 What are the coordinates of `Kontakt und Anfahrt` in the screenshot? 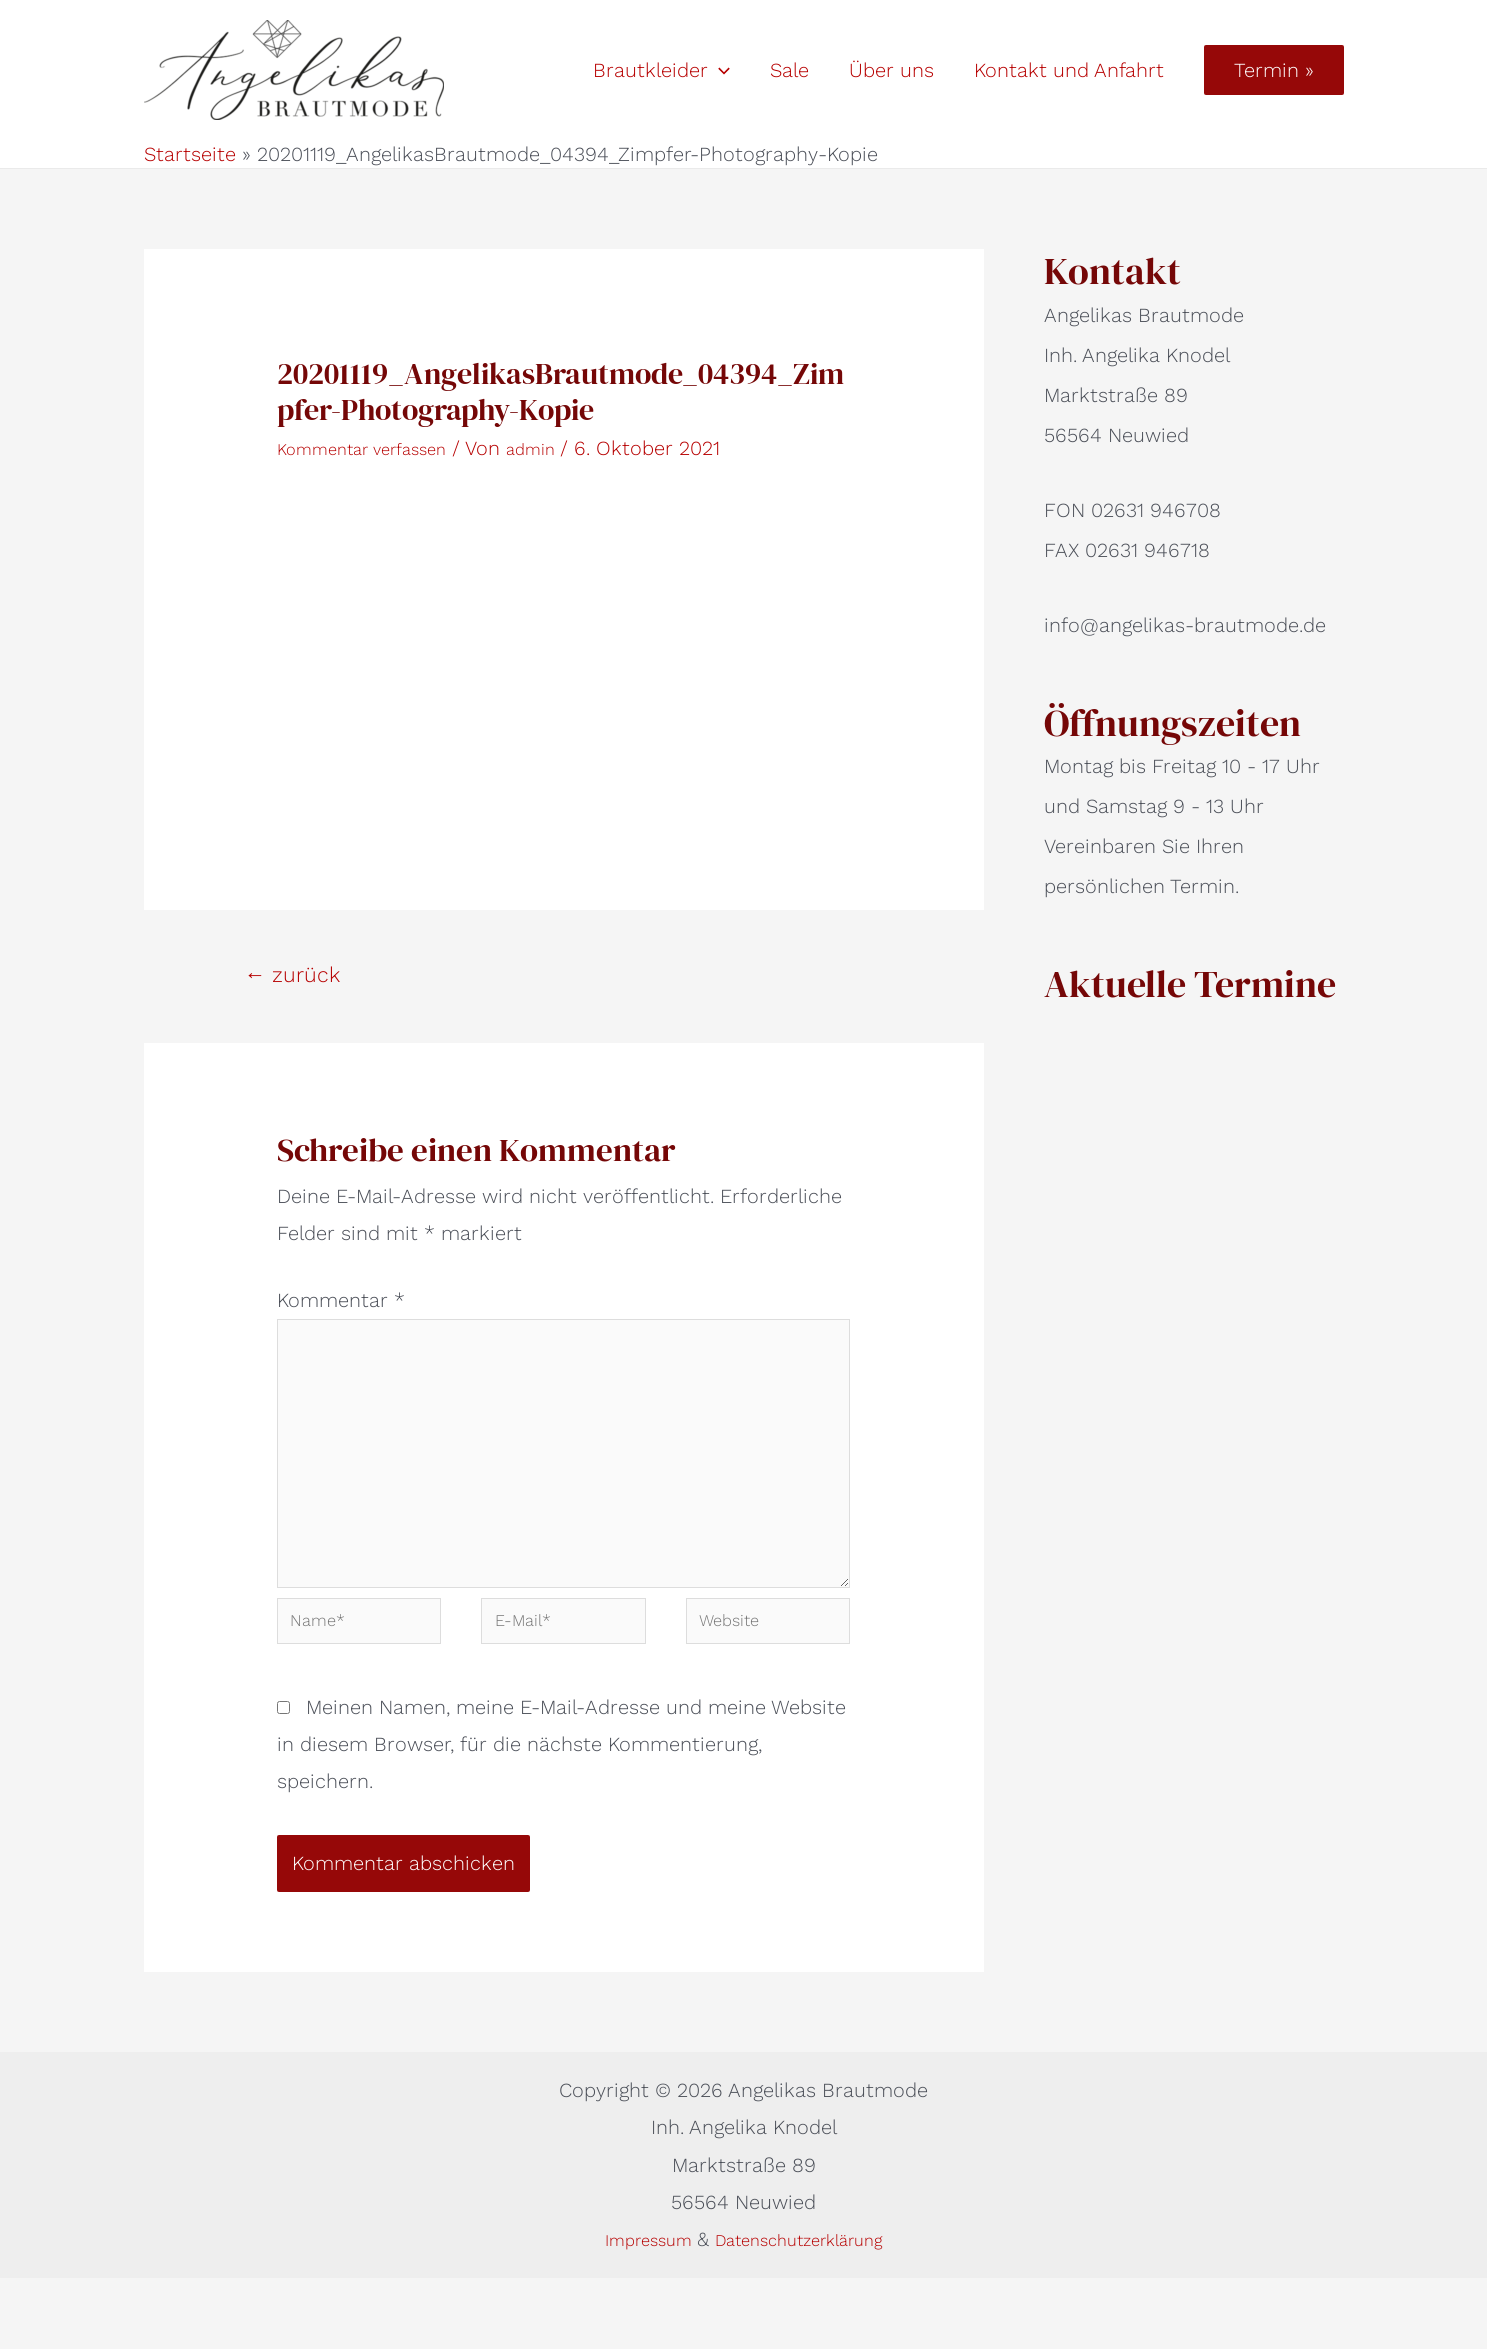 It's located at (1069, 70).